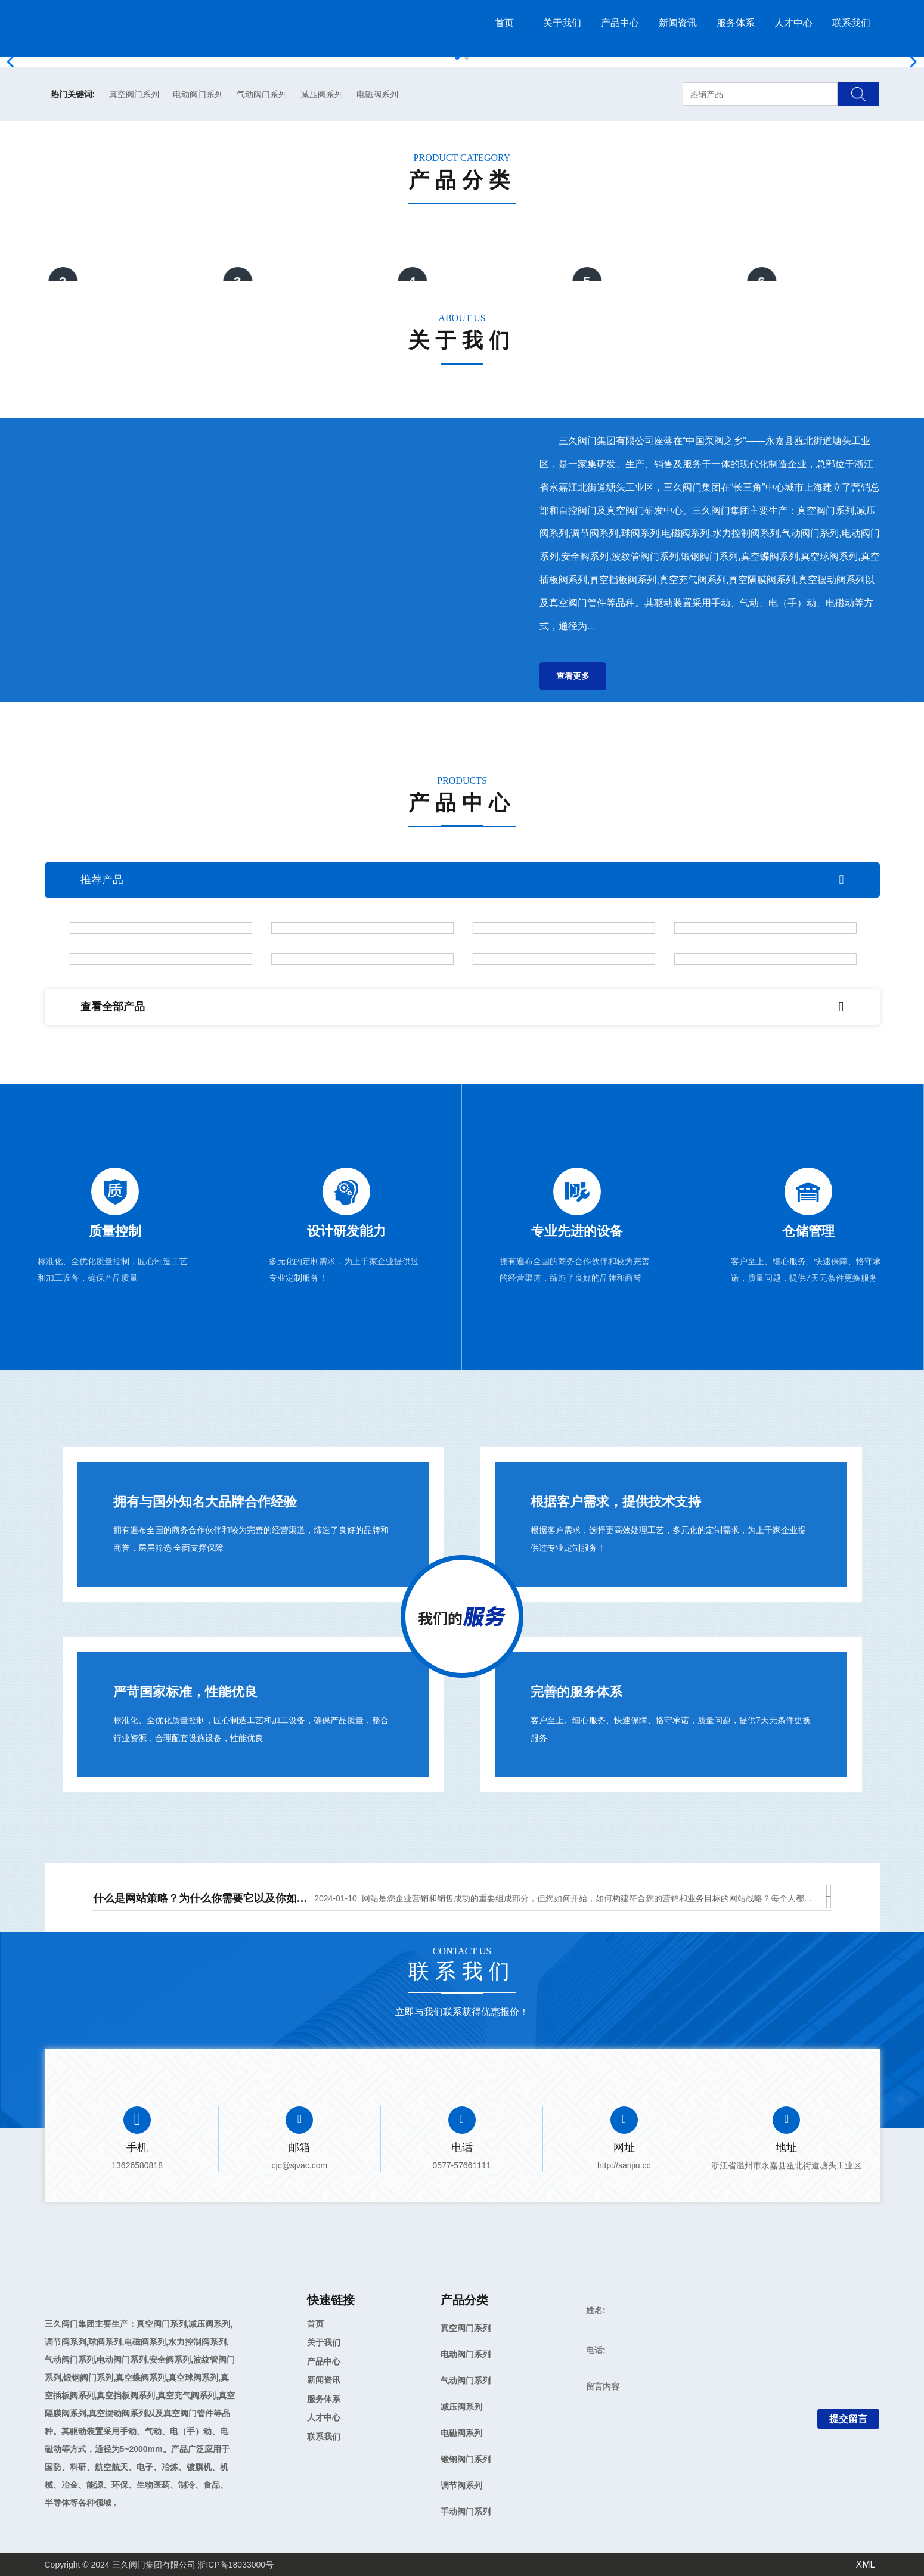 The height and width of the screenshot is (2576, 924). What do you see at coordinates (504, 23) in the screenshot?
I see `首页` at bounding box center [504, 23].